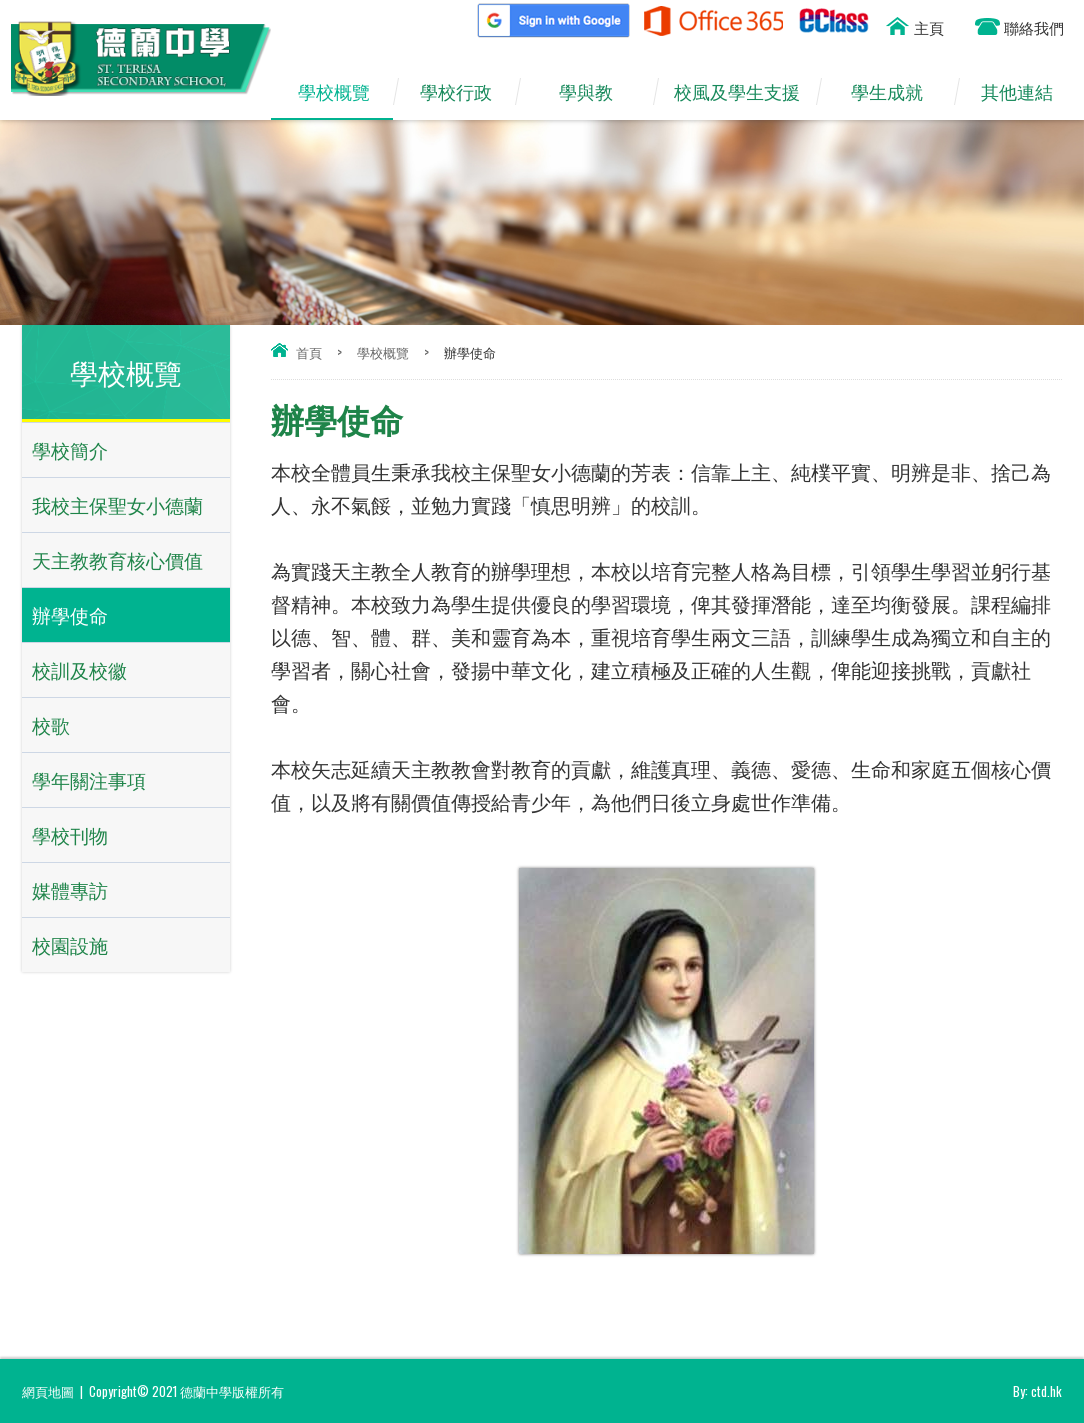 This screenshot has width=1084, height=1423. I want to click on 辦學使命, so click(70, 614).